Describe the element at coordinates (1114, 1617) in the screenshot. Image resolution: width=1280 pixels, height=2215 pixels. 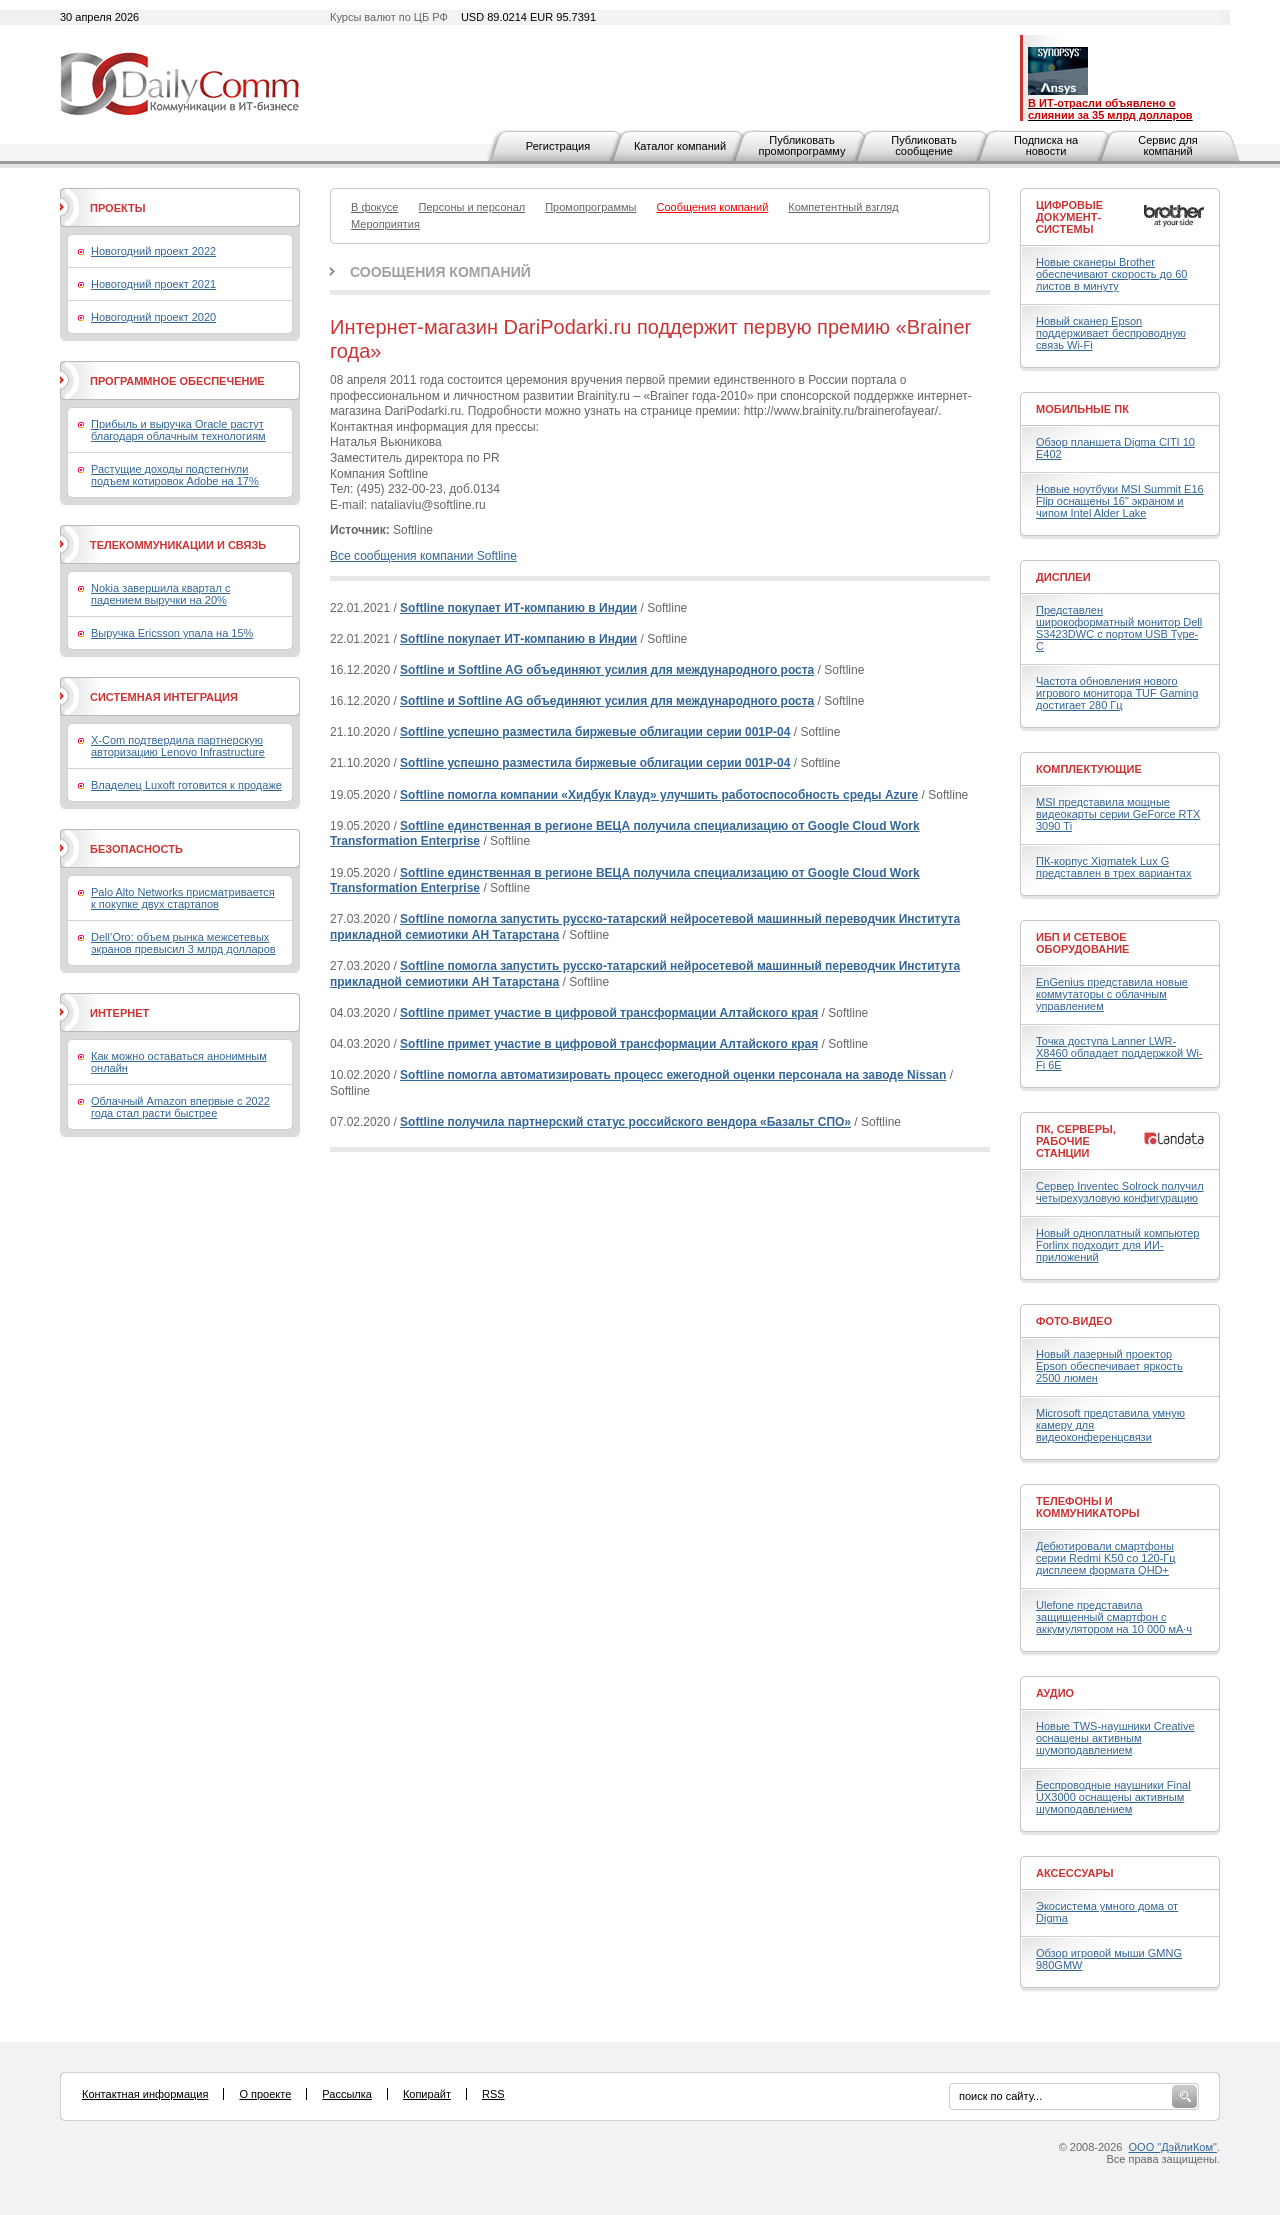
I see `Ulefone представила защищенный смартфон с аккумулятором на 10 000 мА·ч` at that location.